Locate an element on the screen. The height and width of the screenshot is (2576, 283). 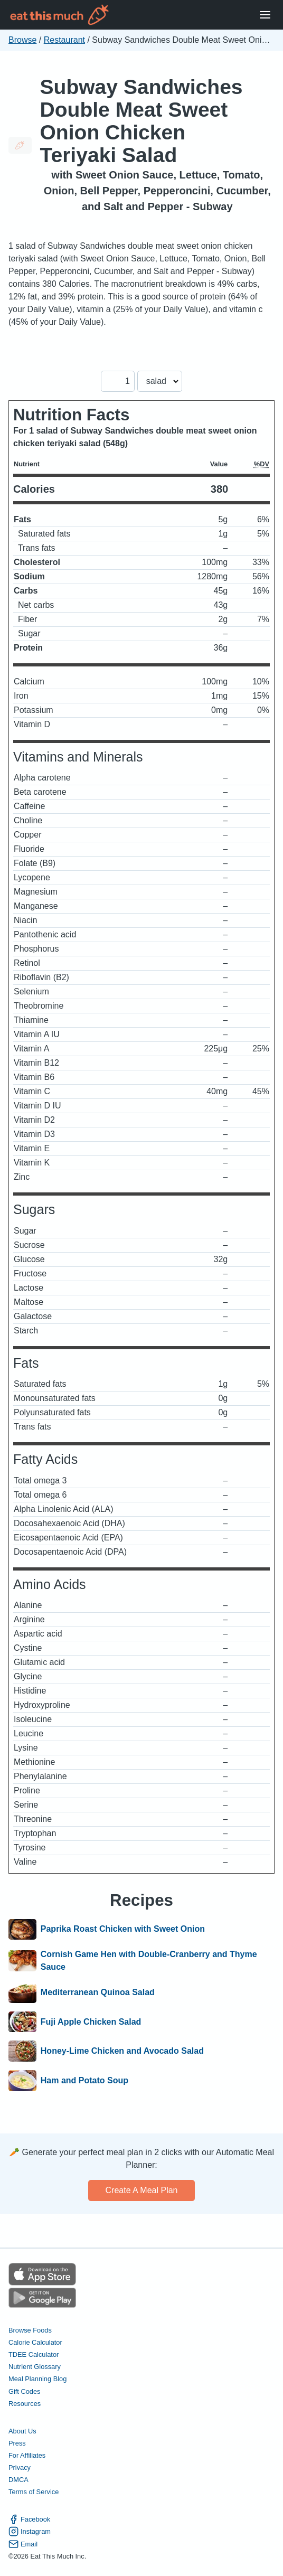
Instagram is located at coordinates (29, 2531).